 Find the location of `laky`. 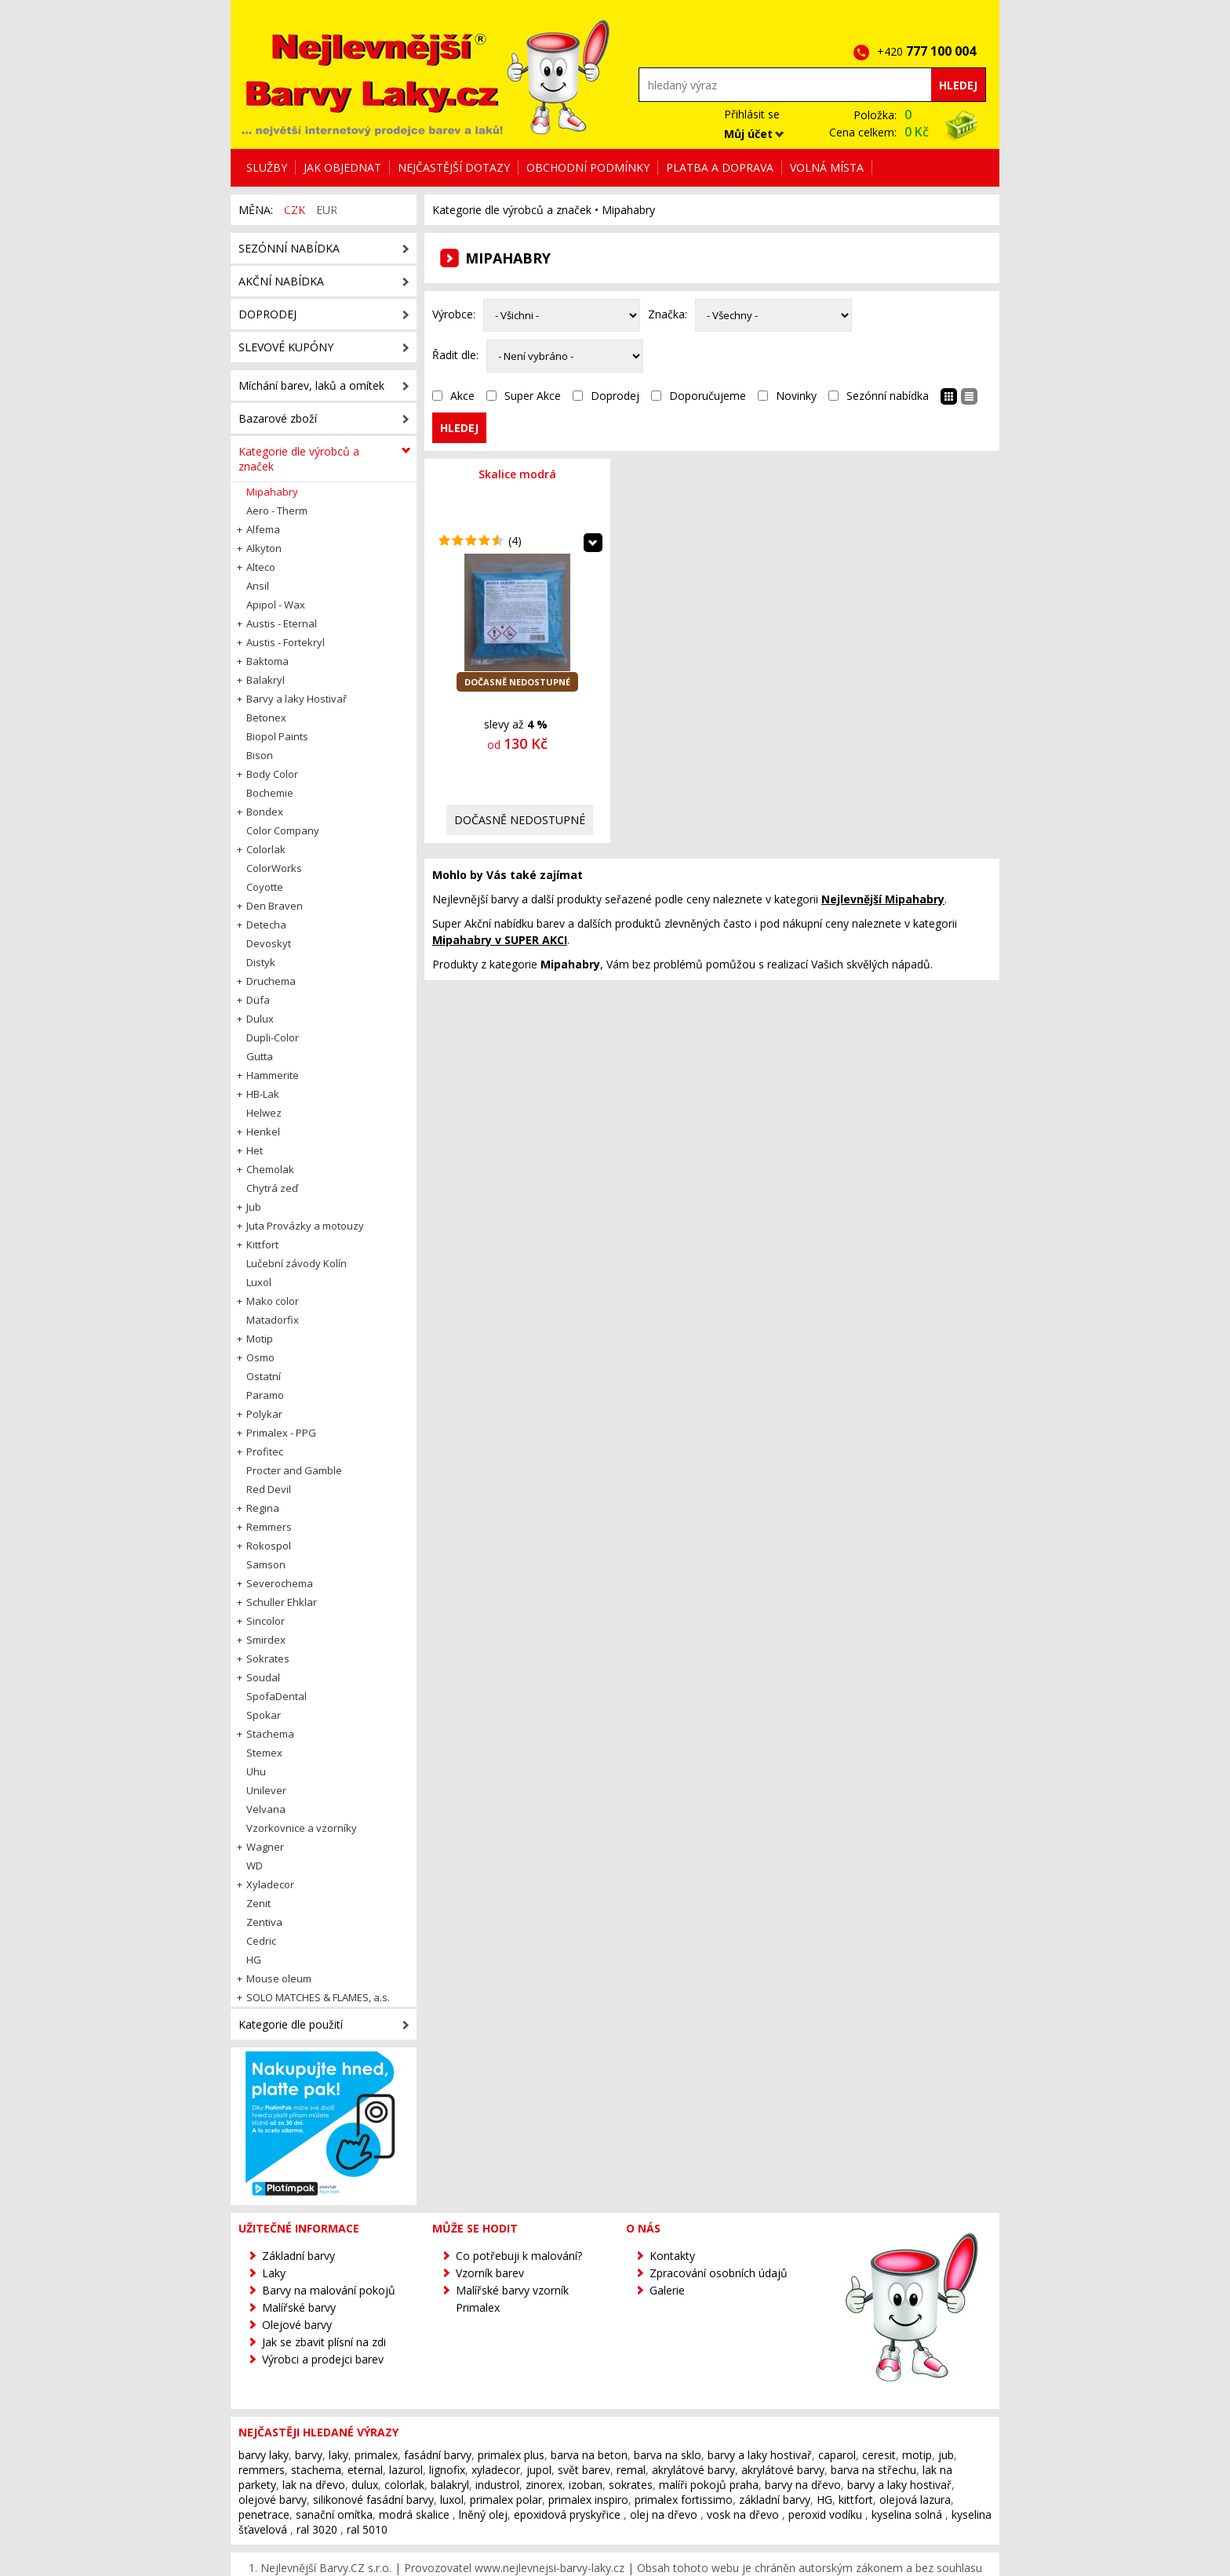

laky is located at coordinates (338, 2454).